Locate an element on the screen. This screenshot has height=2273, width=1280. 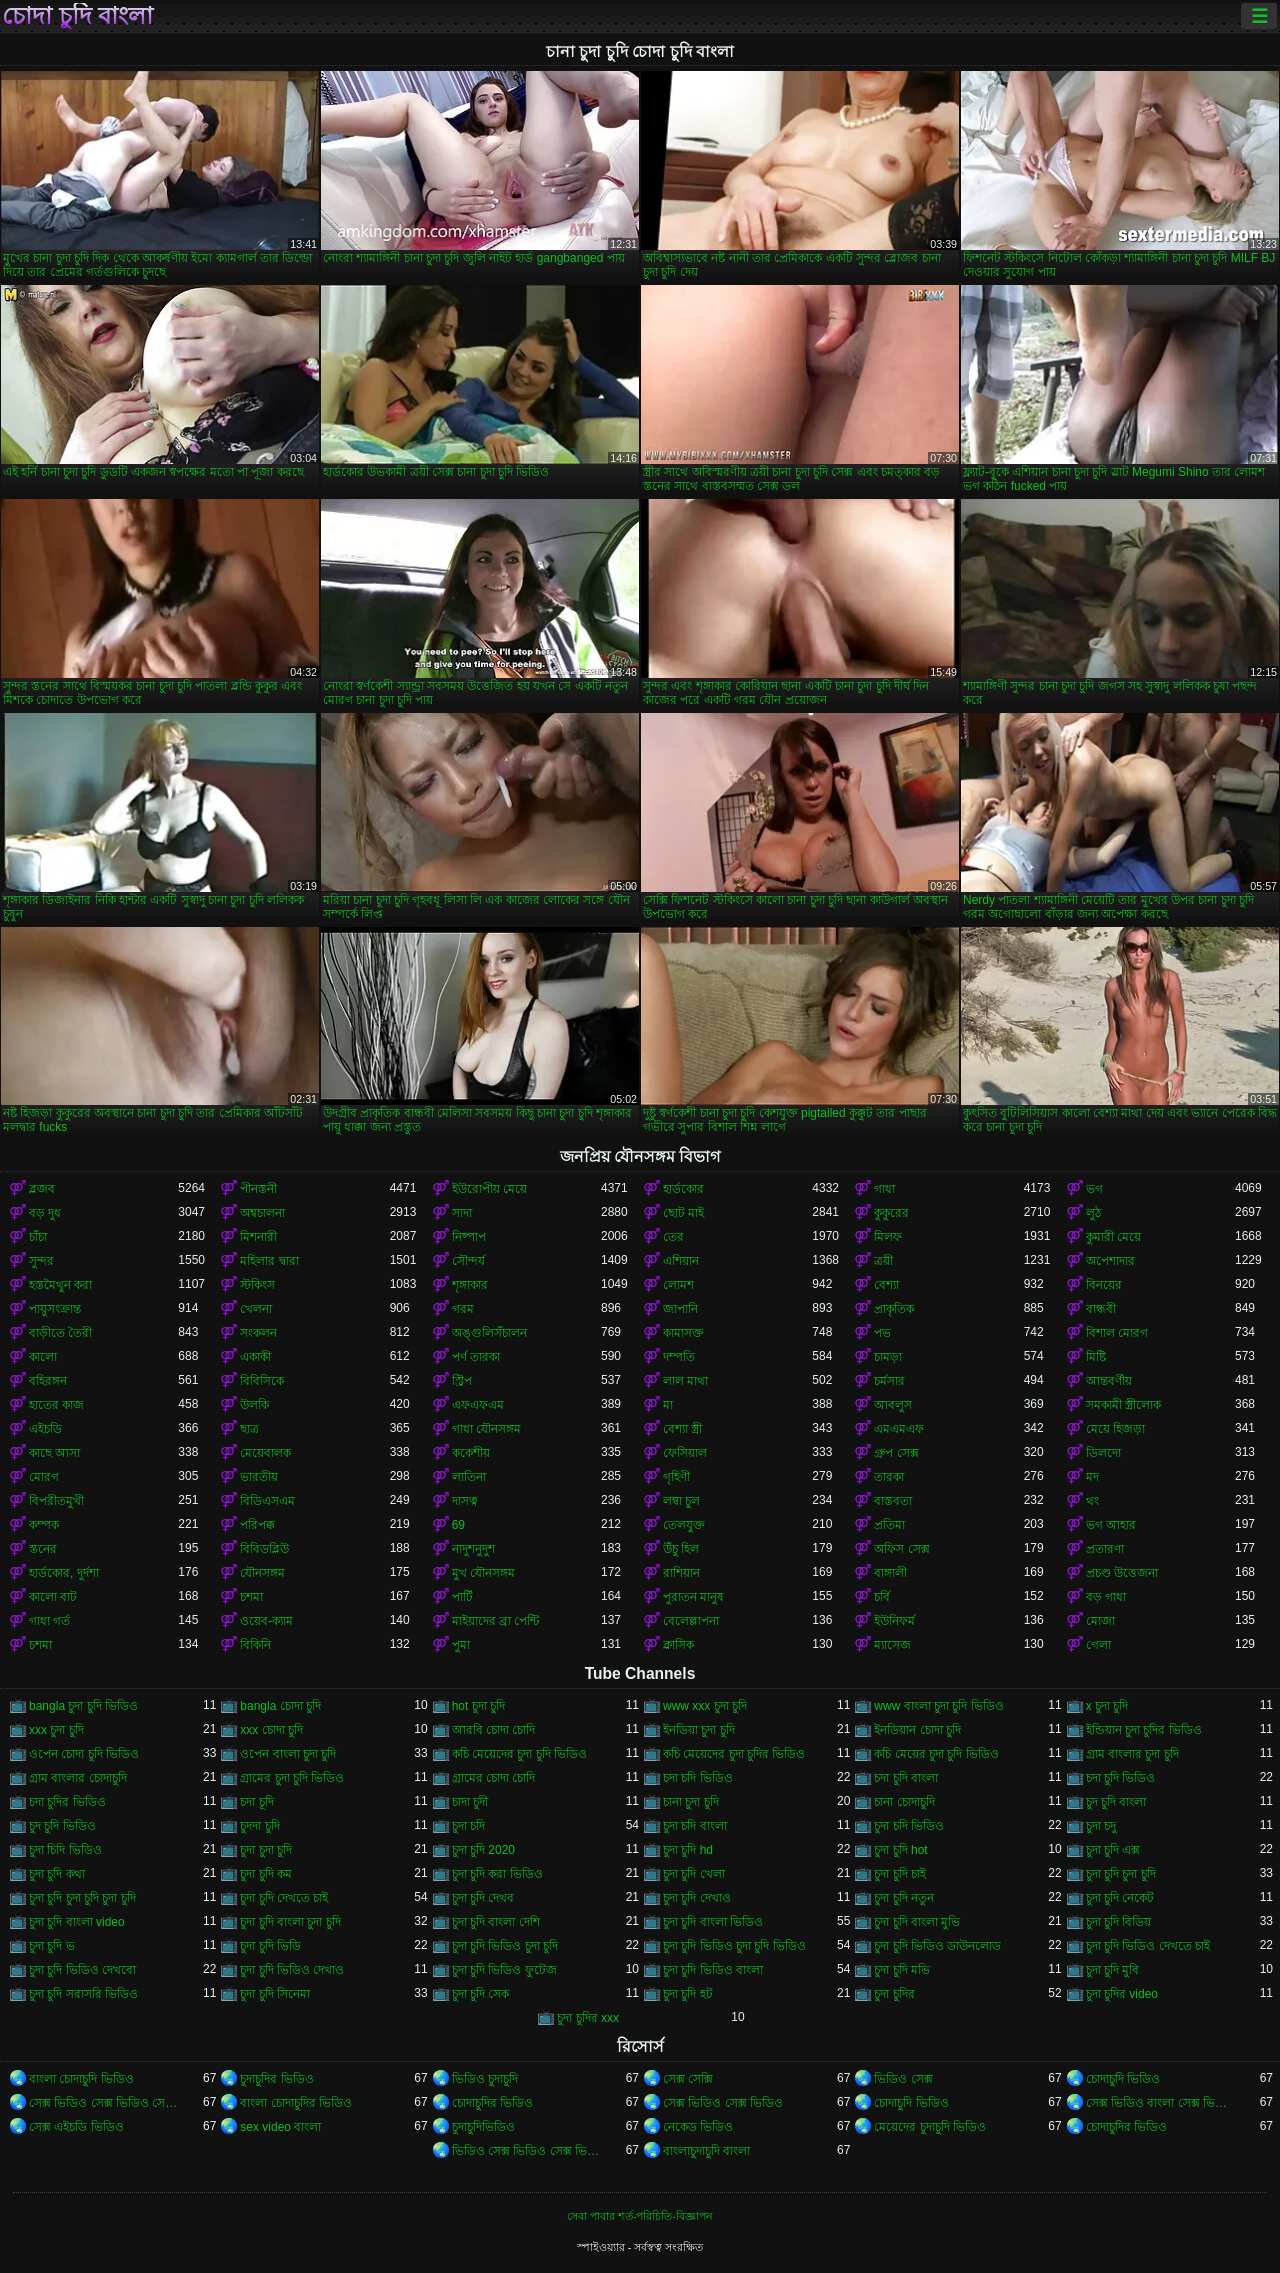
গ্রাম বাংলার চুদা চুদি is located at coordinates (1132, 1754).